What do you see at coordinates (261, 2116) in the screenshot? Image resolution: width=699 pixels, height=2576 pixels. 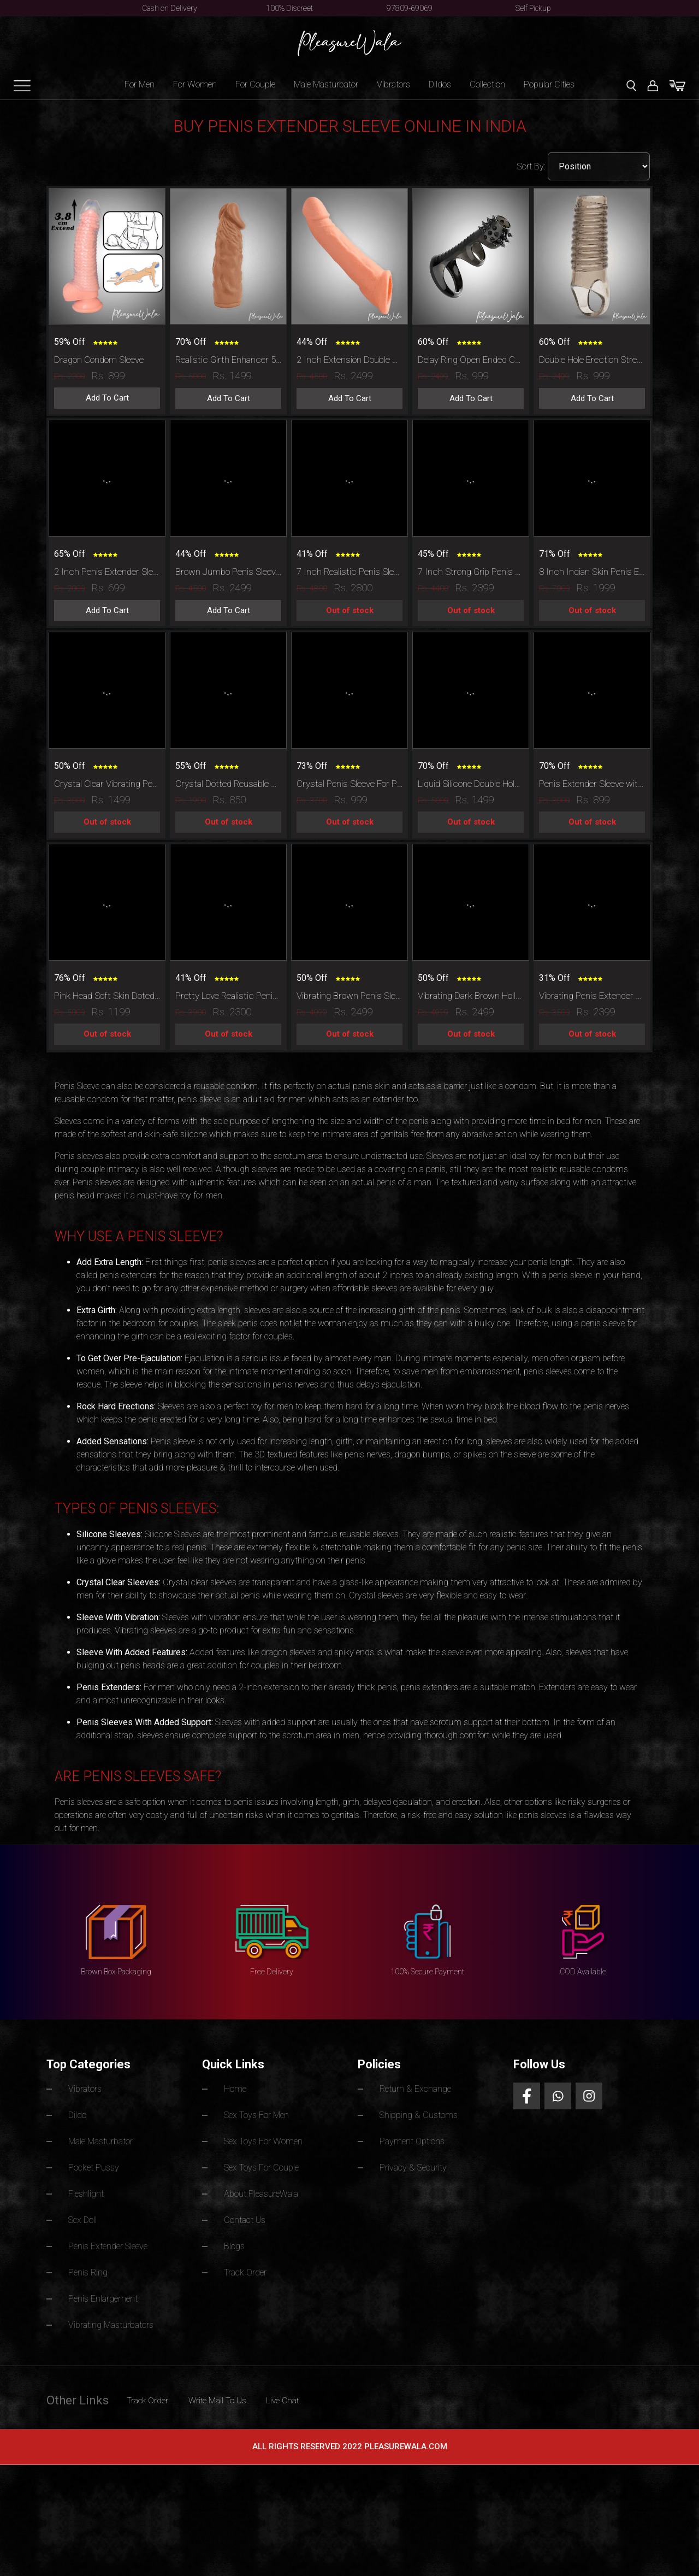 I see `Sex Toys For Men` at bounding box center [261, 2116].